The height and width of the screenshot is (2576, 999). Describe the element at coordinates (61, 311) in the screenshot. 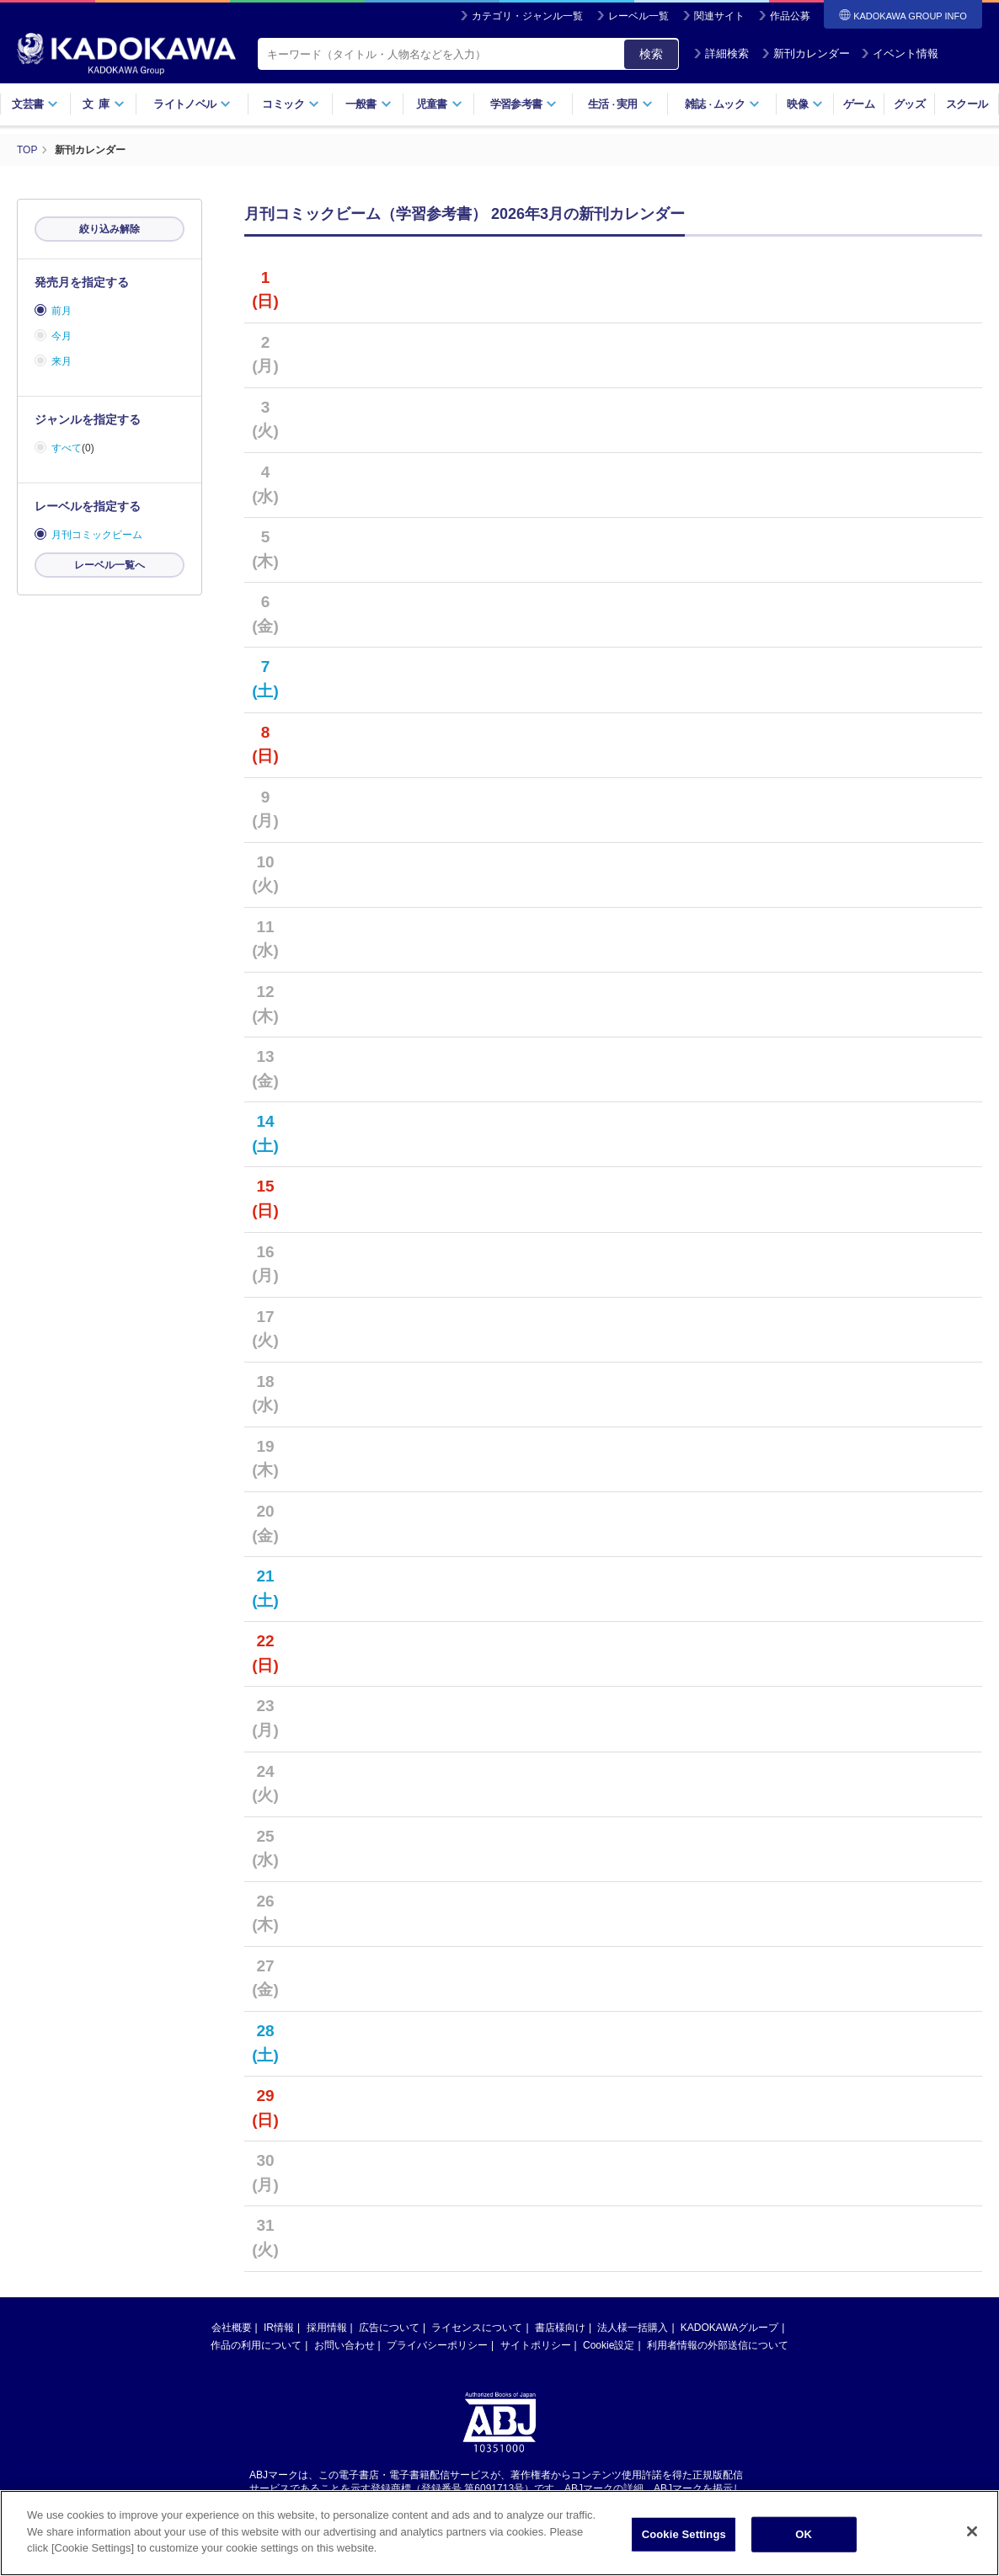

I see `前月` at that location.